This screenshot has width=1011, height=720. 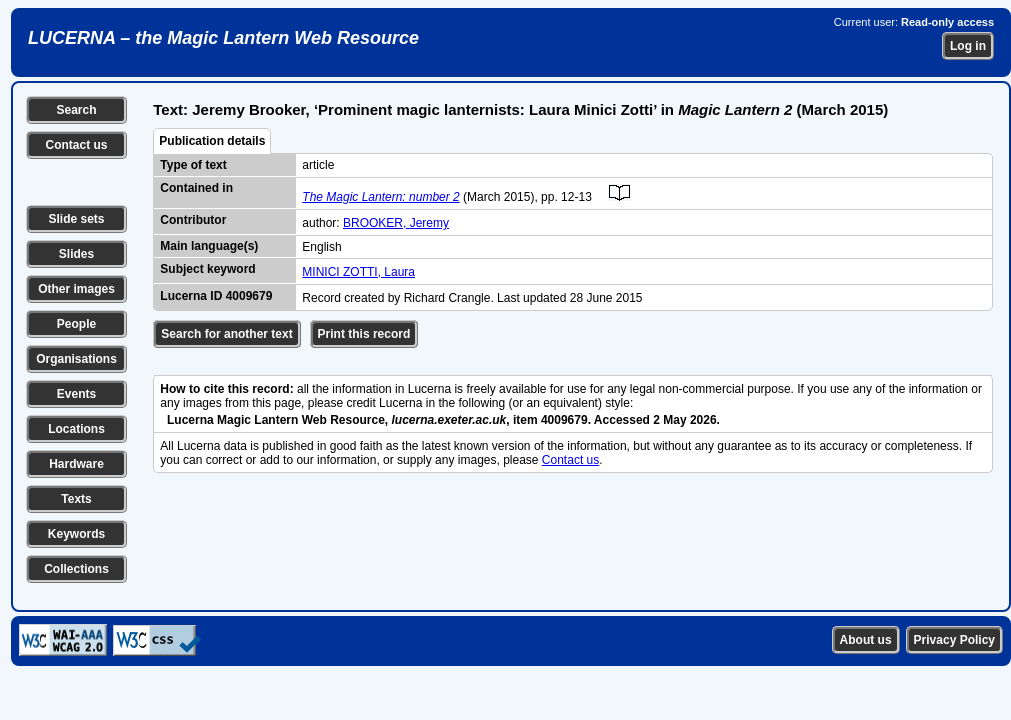 I want to click on Slides, so click(x=76, y=254).